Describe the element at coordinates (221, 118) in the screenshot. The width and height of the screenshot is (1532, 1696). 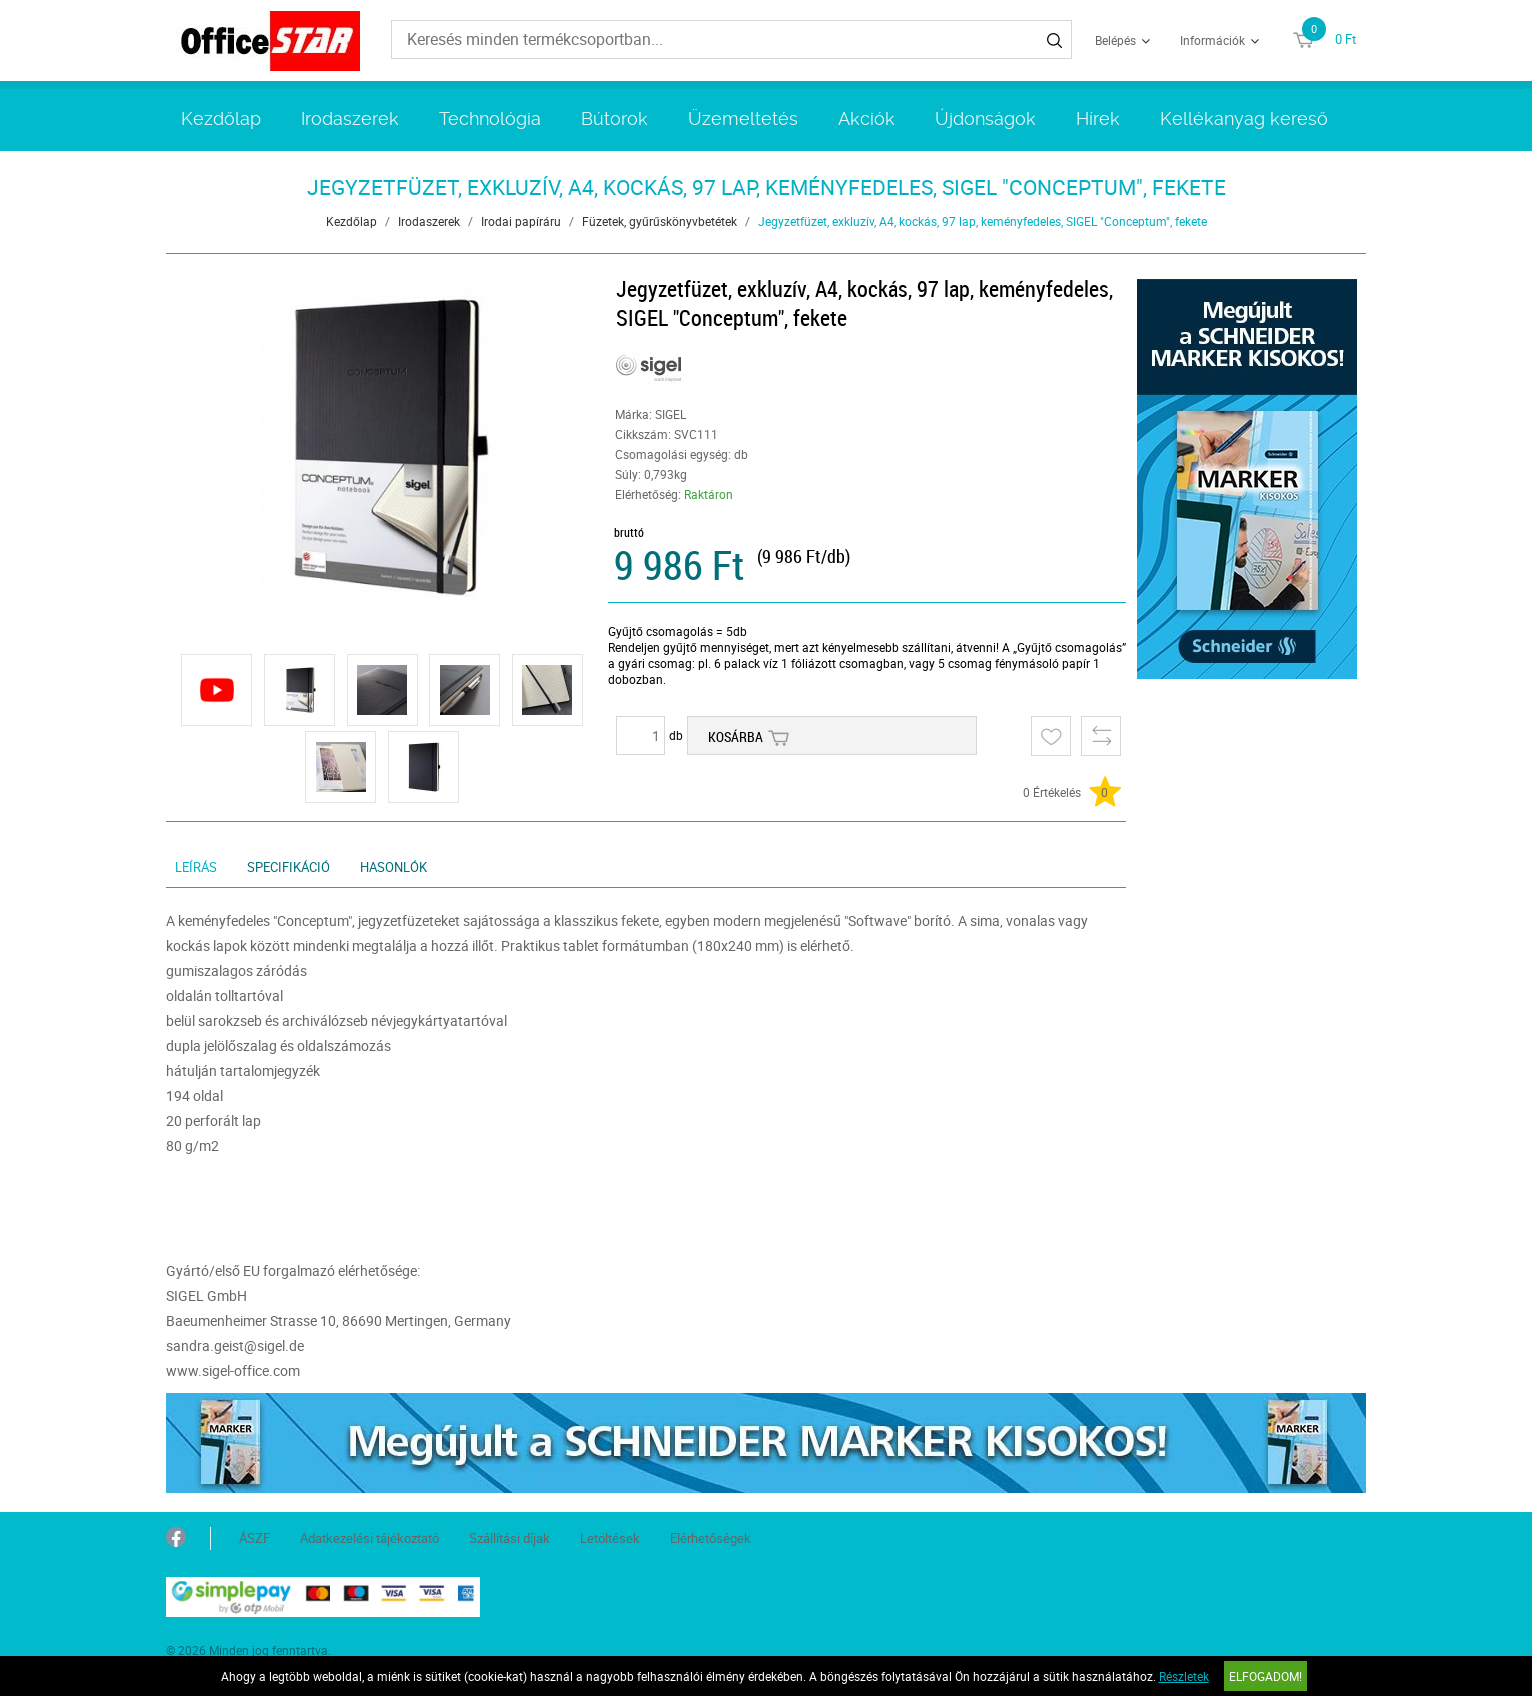
I see `Kezdőlap` at that location.